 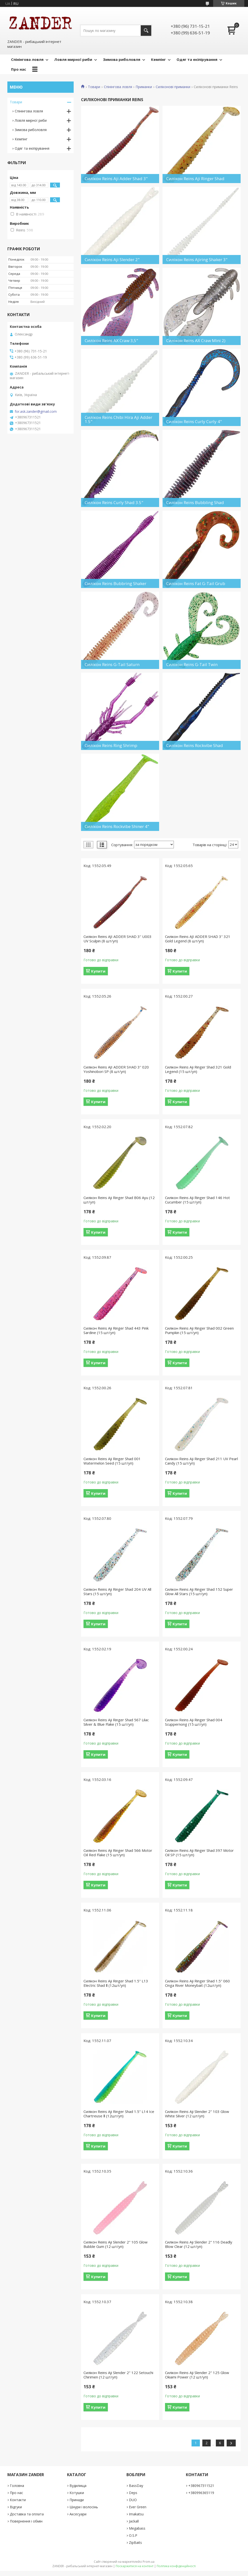 I want to click on Силікон Reins Aji Ringer Shad 1.5" L14 Ice Chartreuse Ⅱ (12шт/уп), so click(x=118, y=2113).